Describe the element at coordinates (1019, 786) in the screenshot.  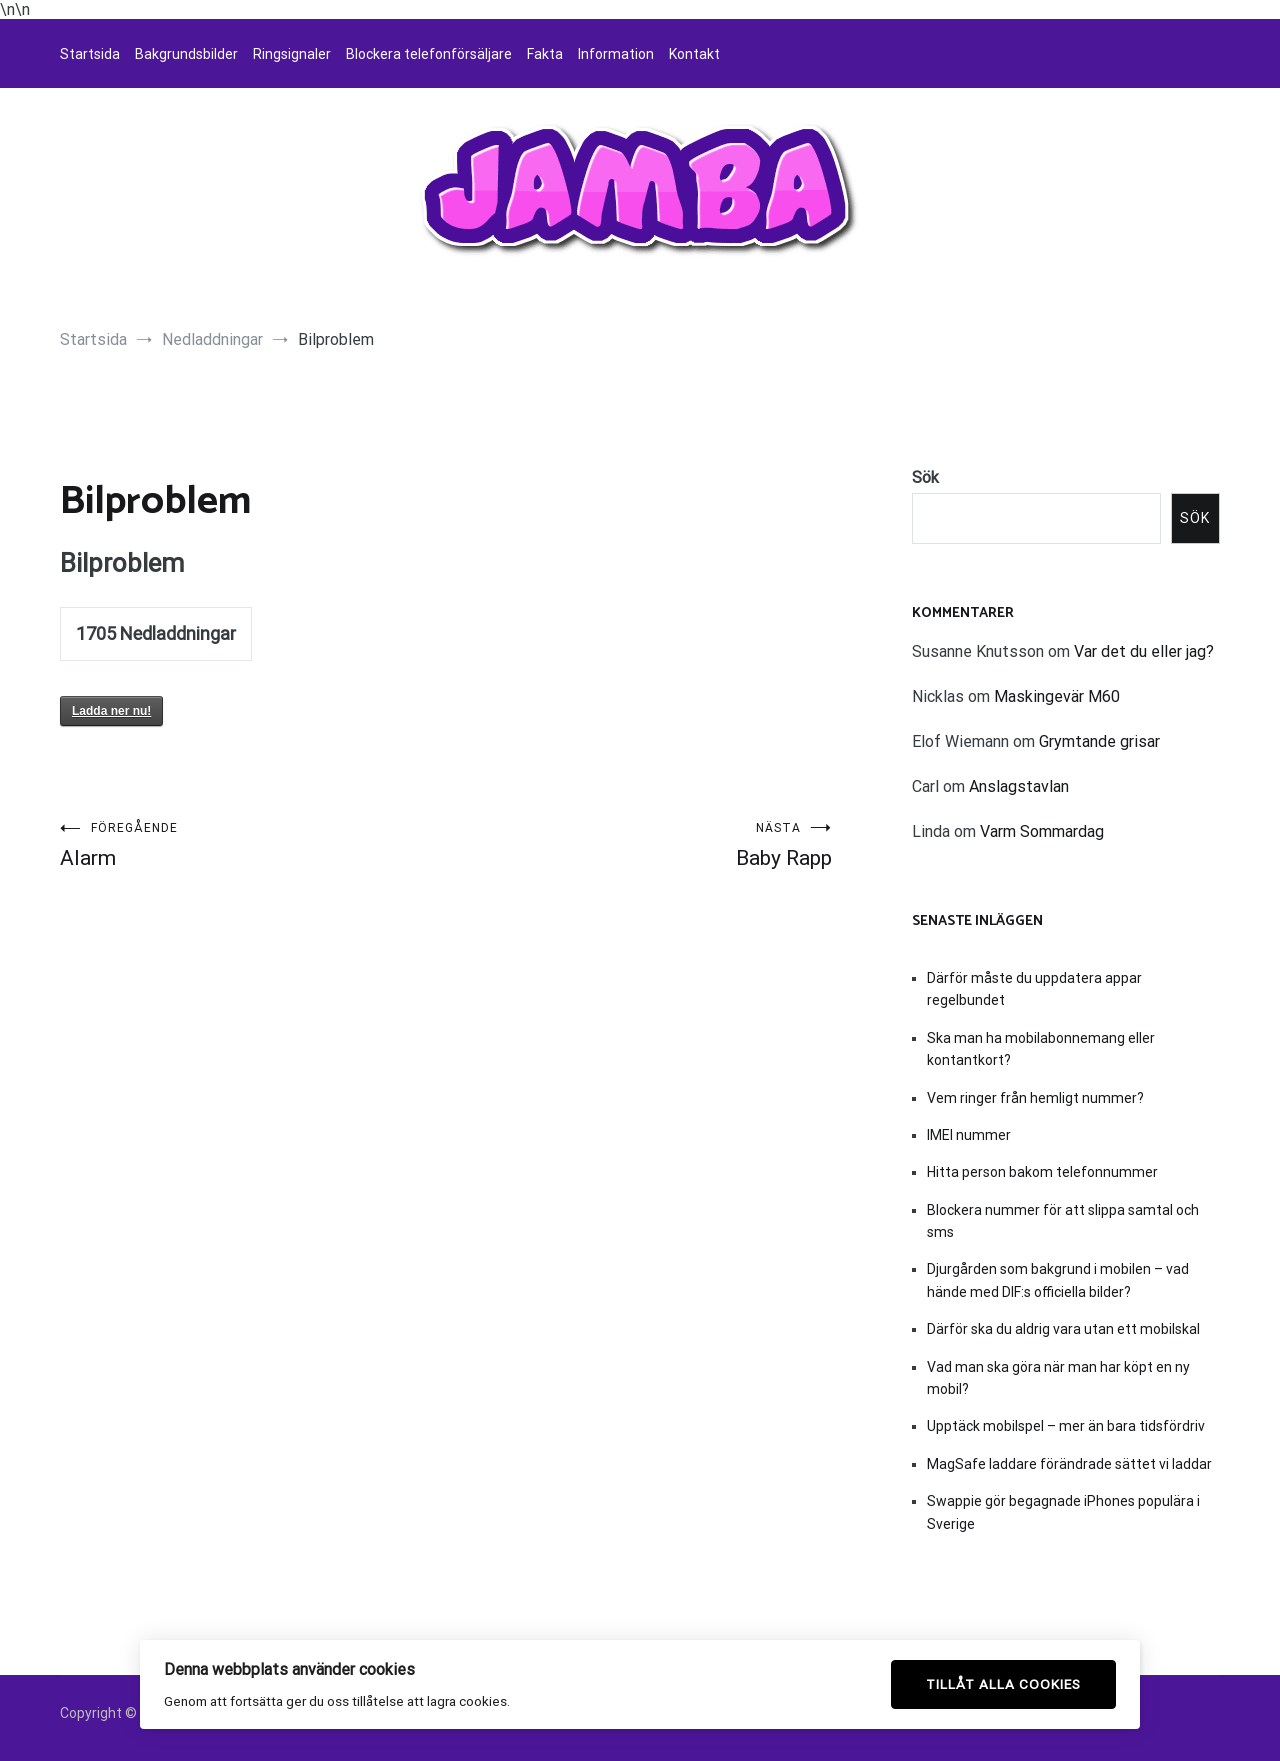
I see `Anslagstavlan` at that location.